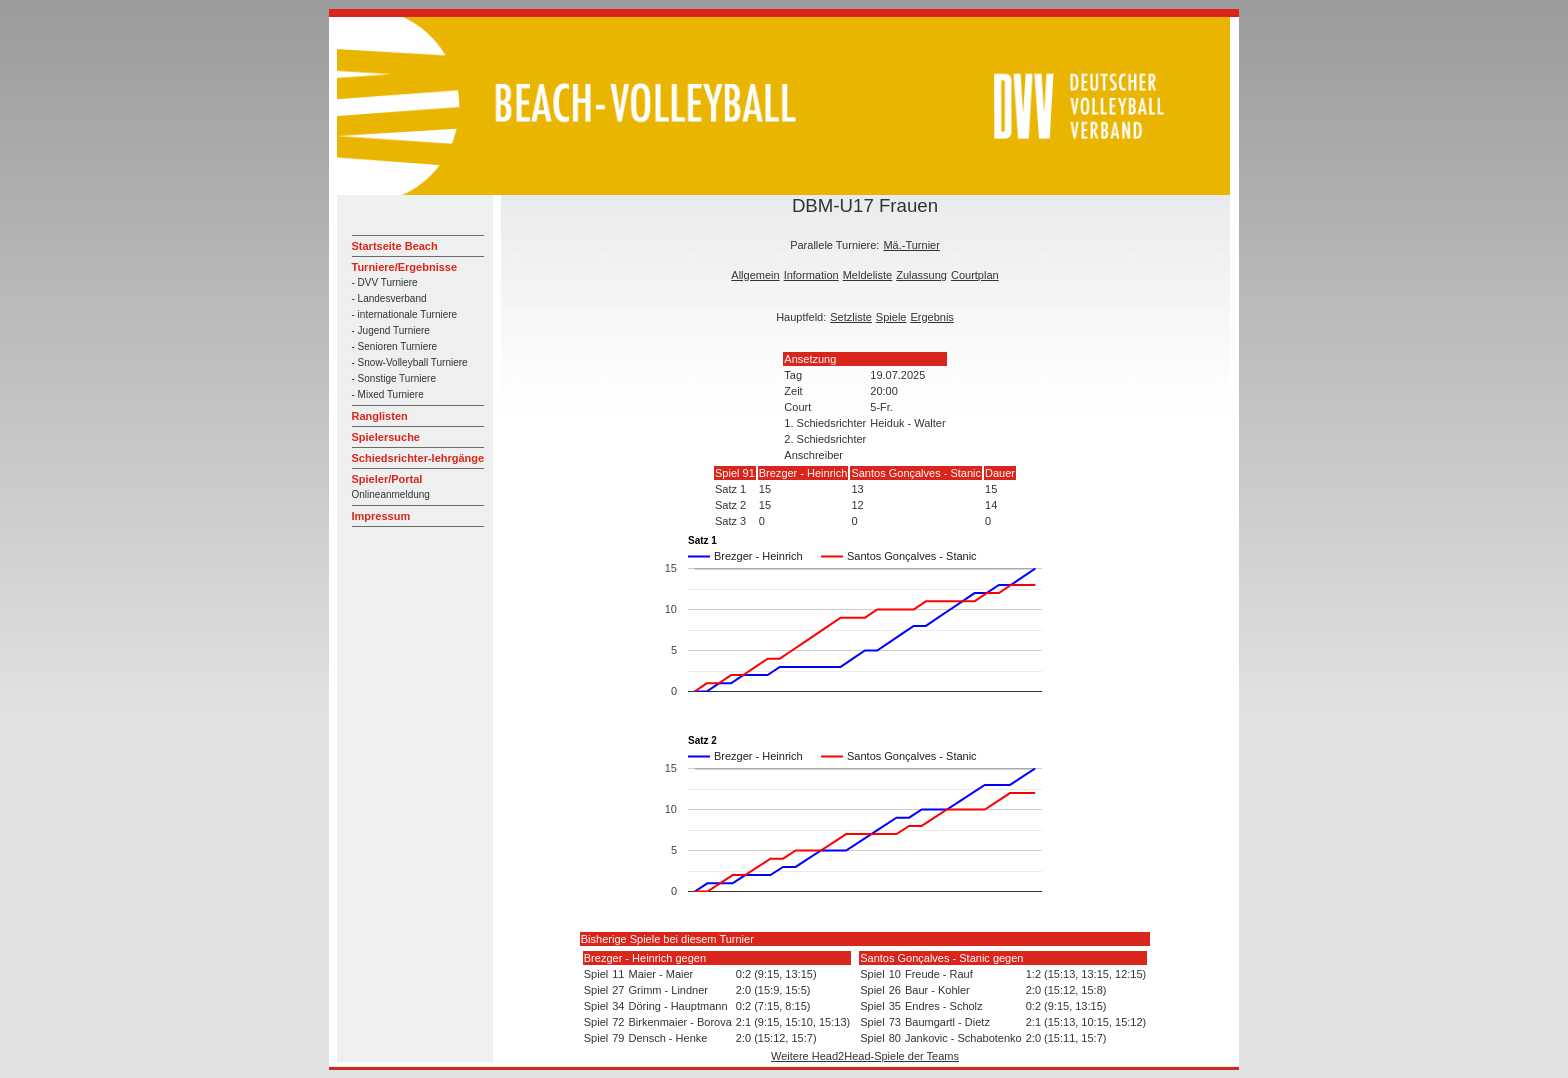  I want to click on Turniere/Ergebnisse, so click(405, 267).